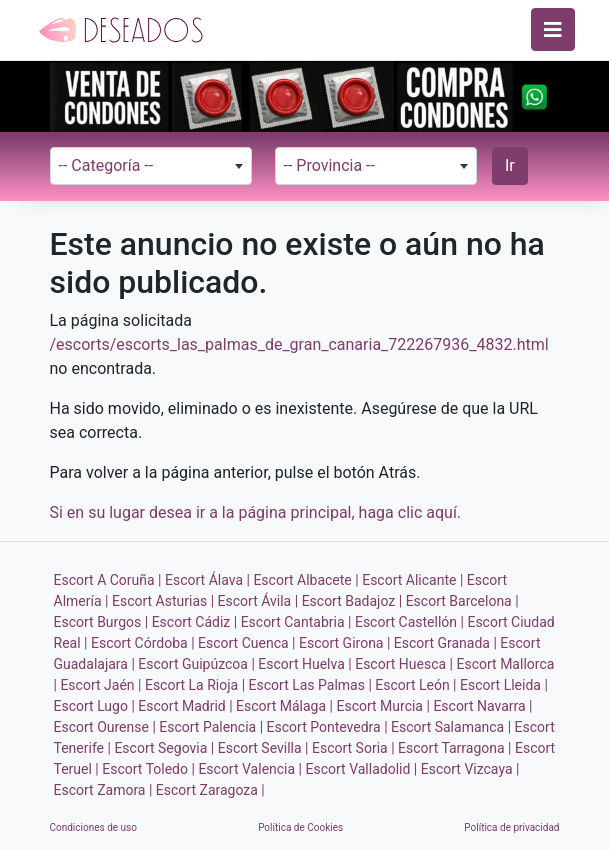  I want to click on Escort Girona |, so click(344, 643).